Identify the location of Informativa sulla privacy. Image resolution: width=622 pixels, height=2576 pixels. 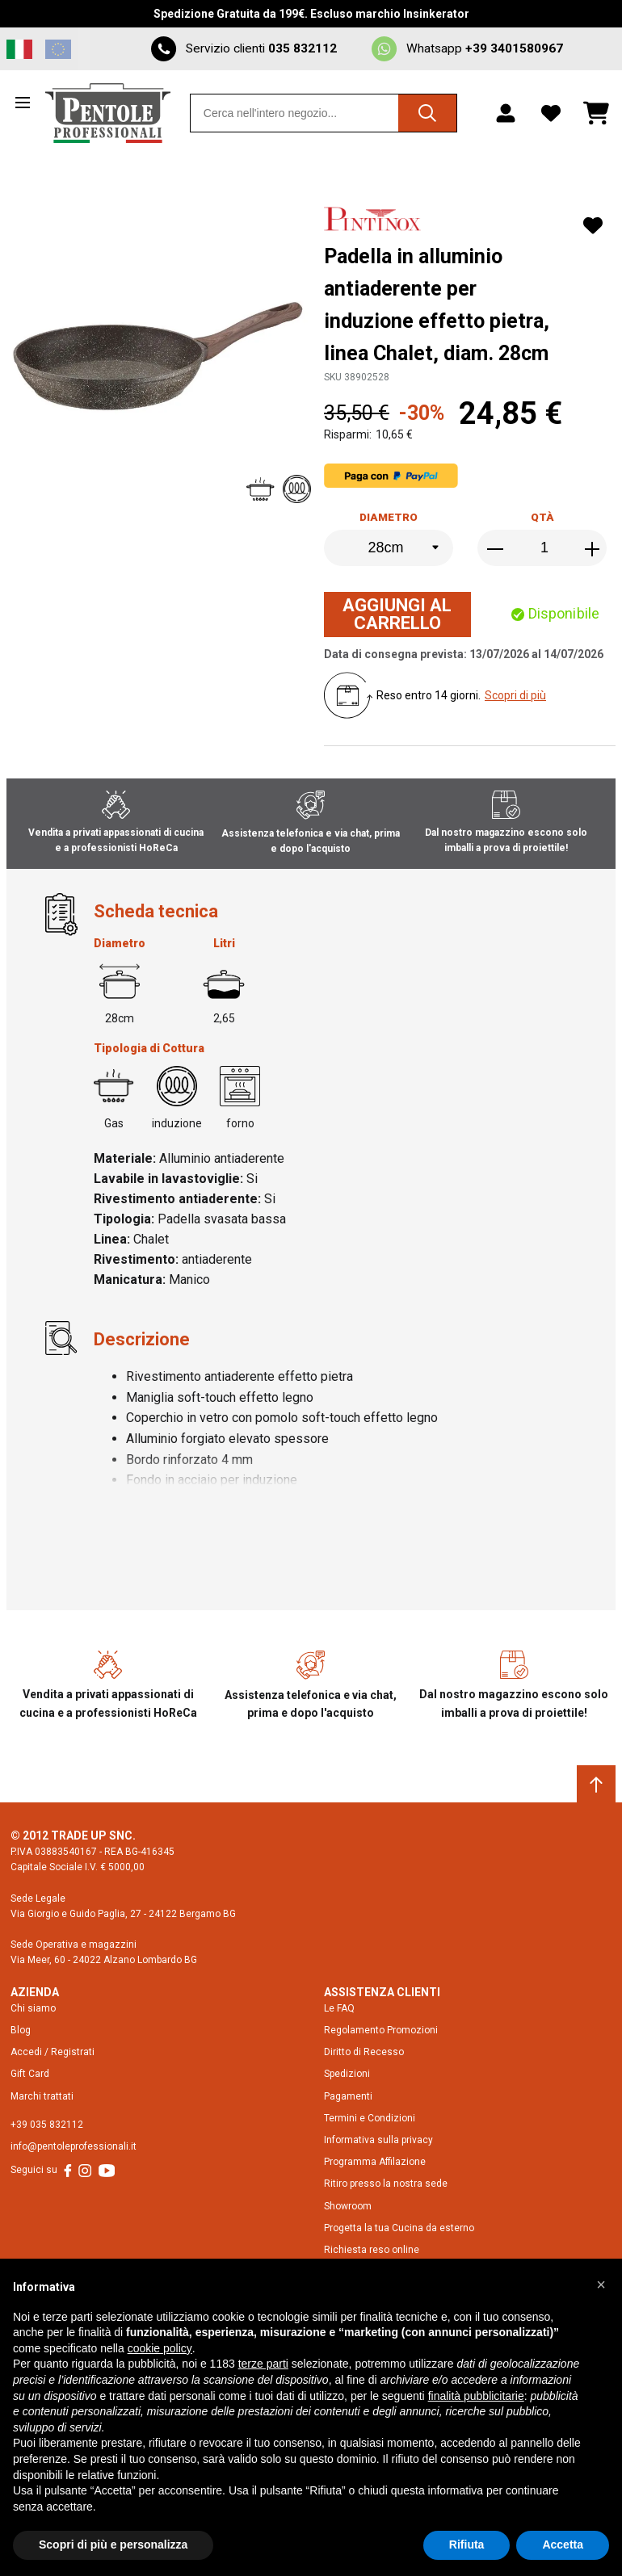
(378, 2140).